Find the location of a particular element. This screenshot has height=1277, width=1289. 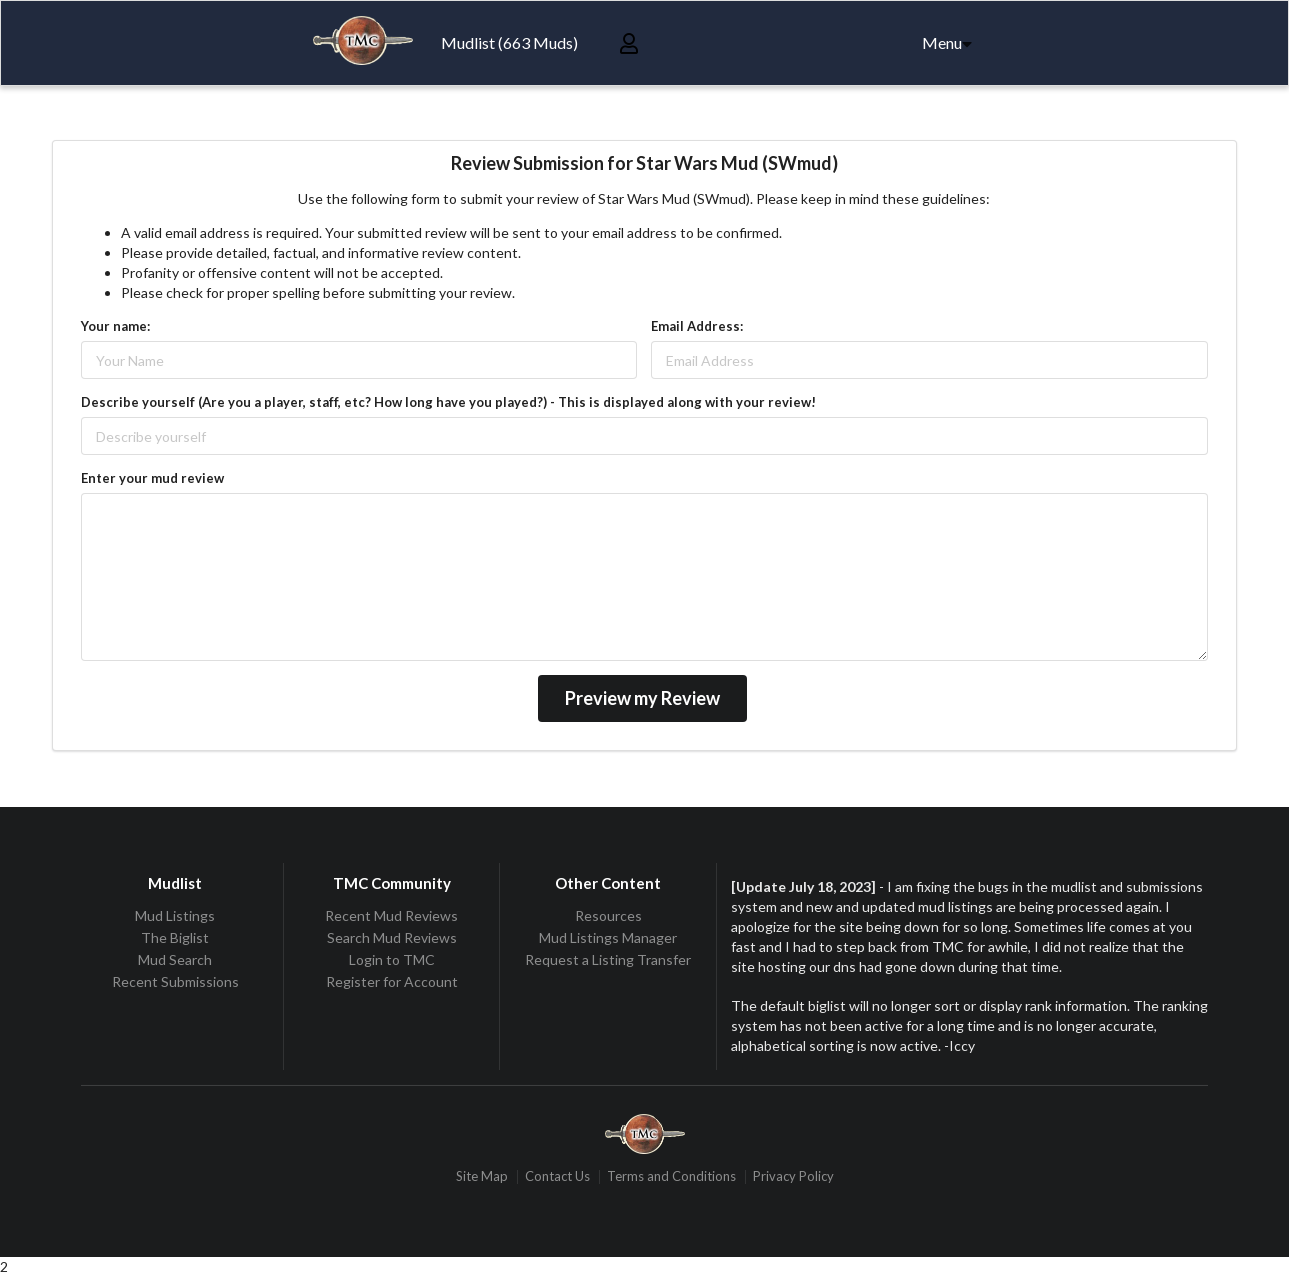

Request a Listing Transfer is located at coordinates (608, 959).